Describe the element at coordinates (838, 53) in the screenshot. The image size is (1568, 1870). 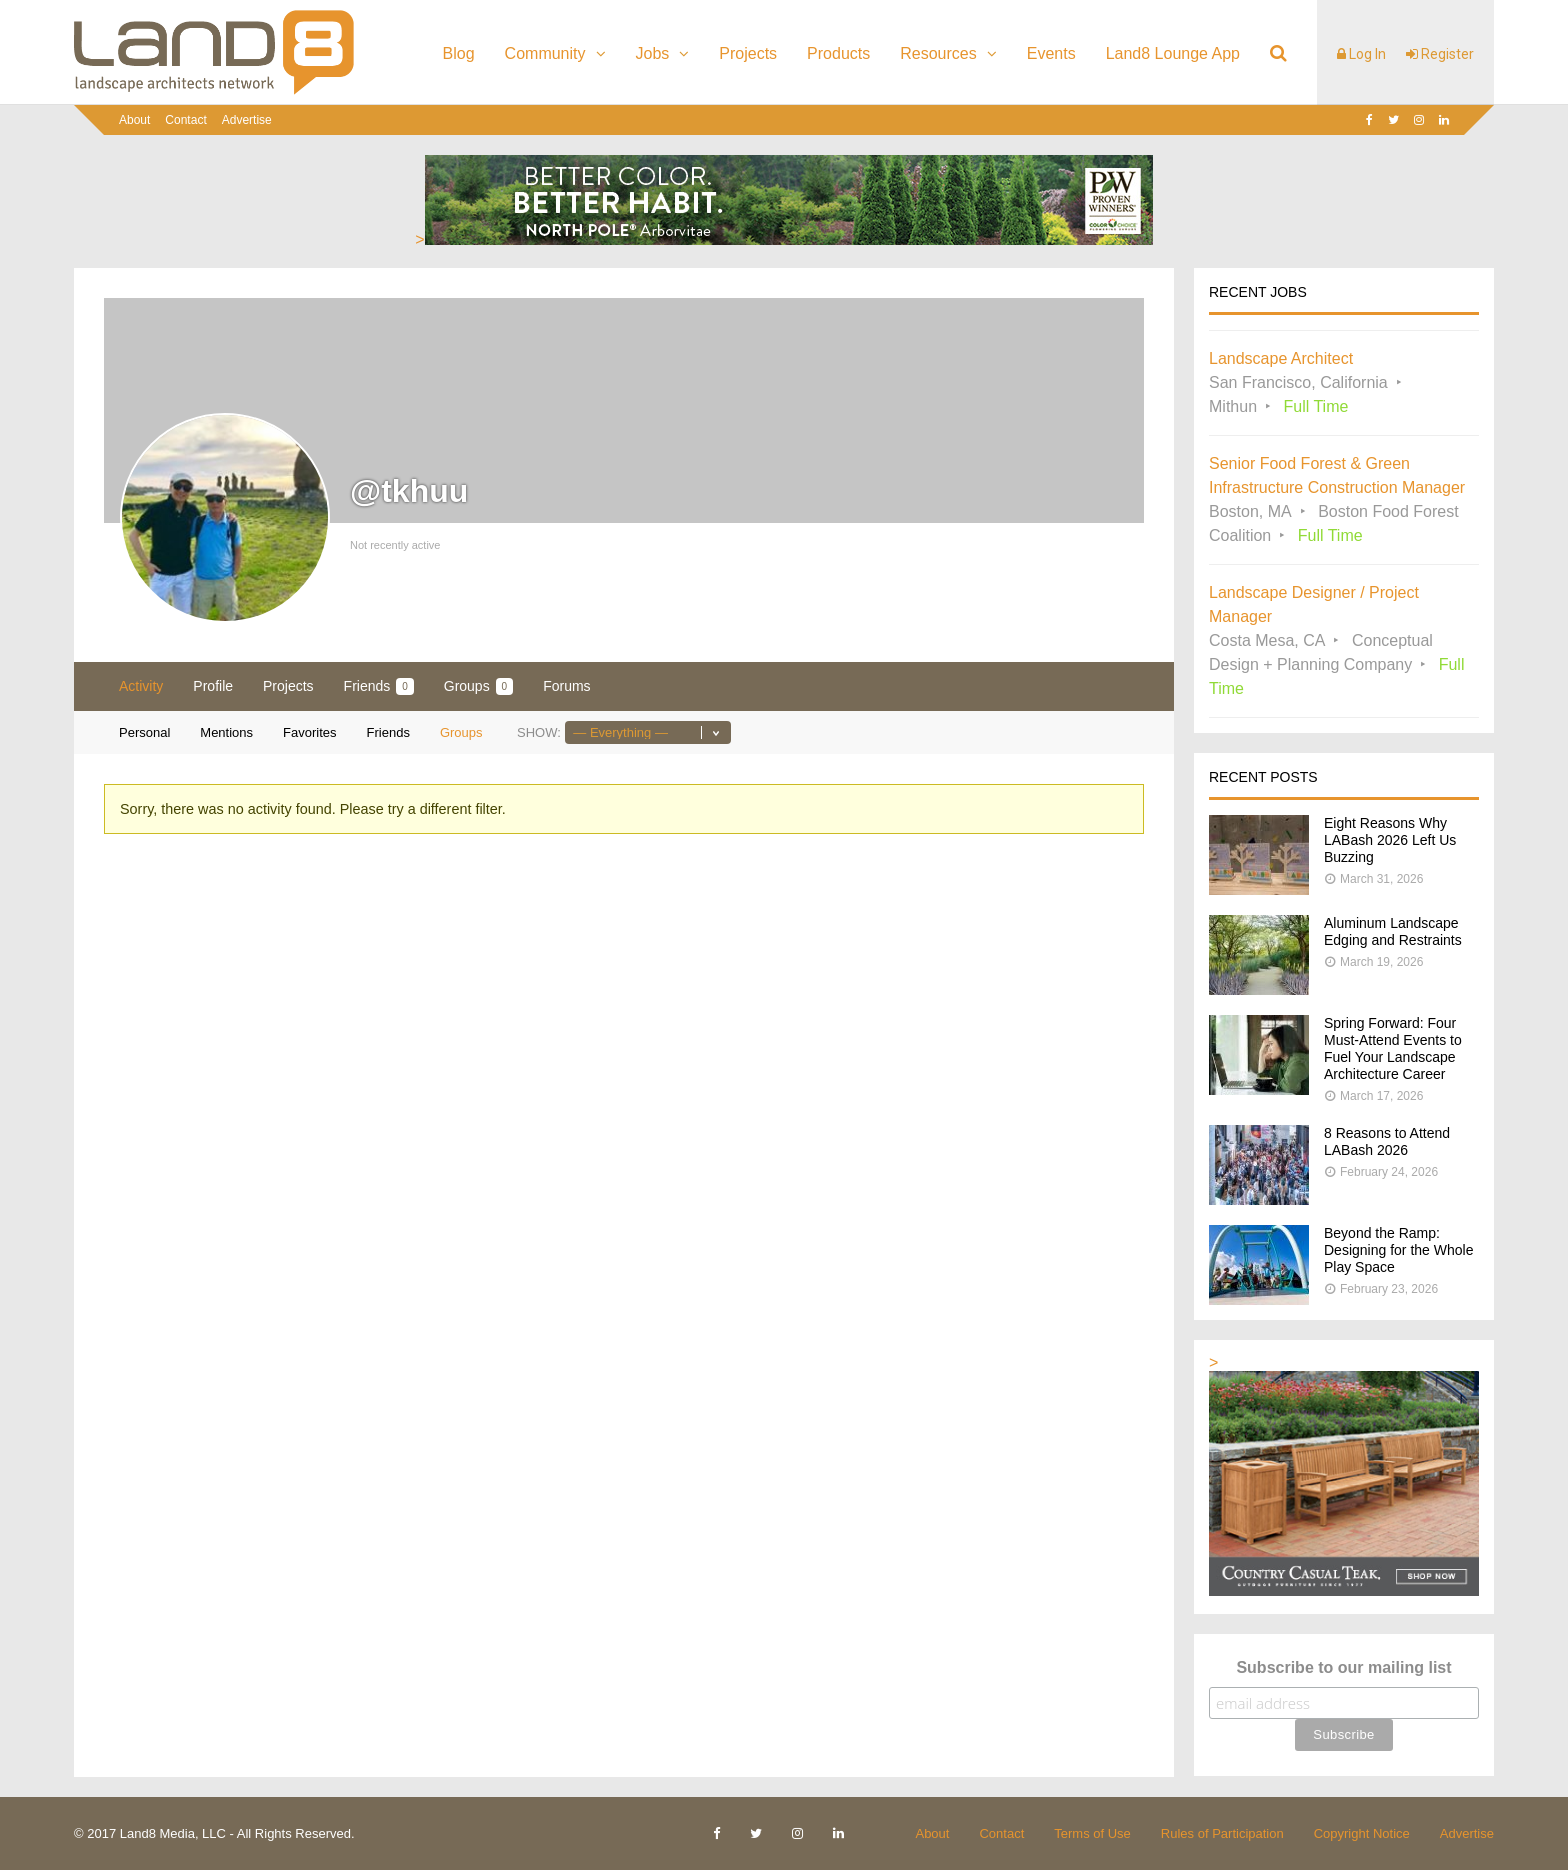
I see `Products` at that location.